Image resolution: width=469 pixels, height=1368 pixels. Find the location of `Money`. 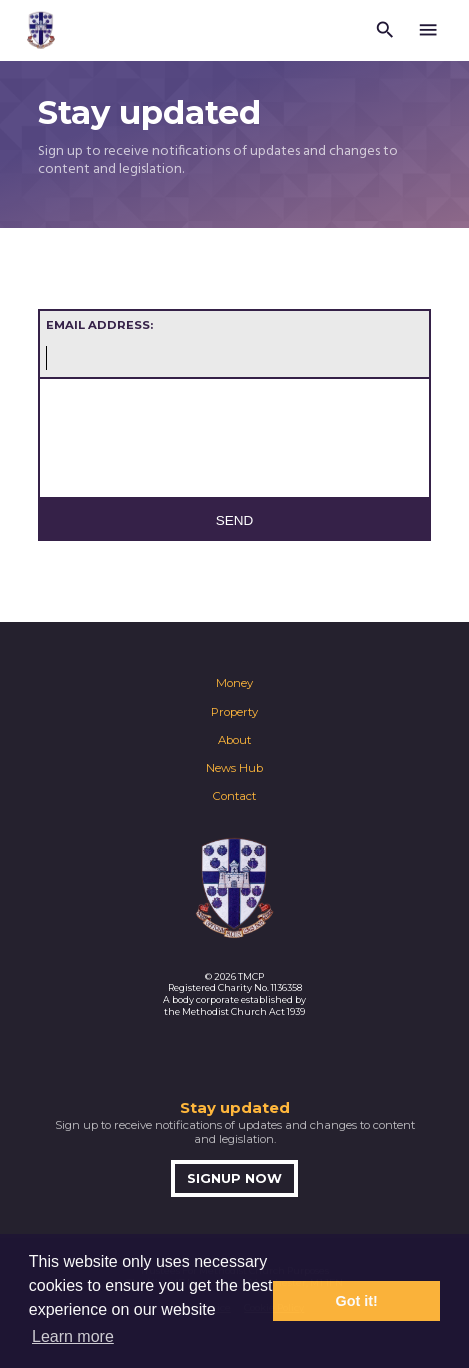

Money is located at coordinates (234, 683).